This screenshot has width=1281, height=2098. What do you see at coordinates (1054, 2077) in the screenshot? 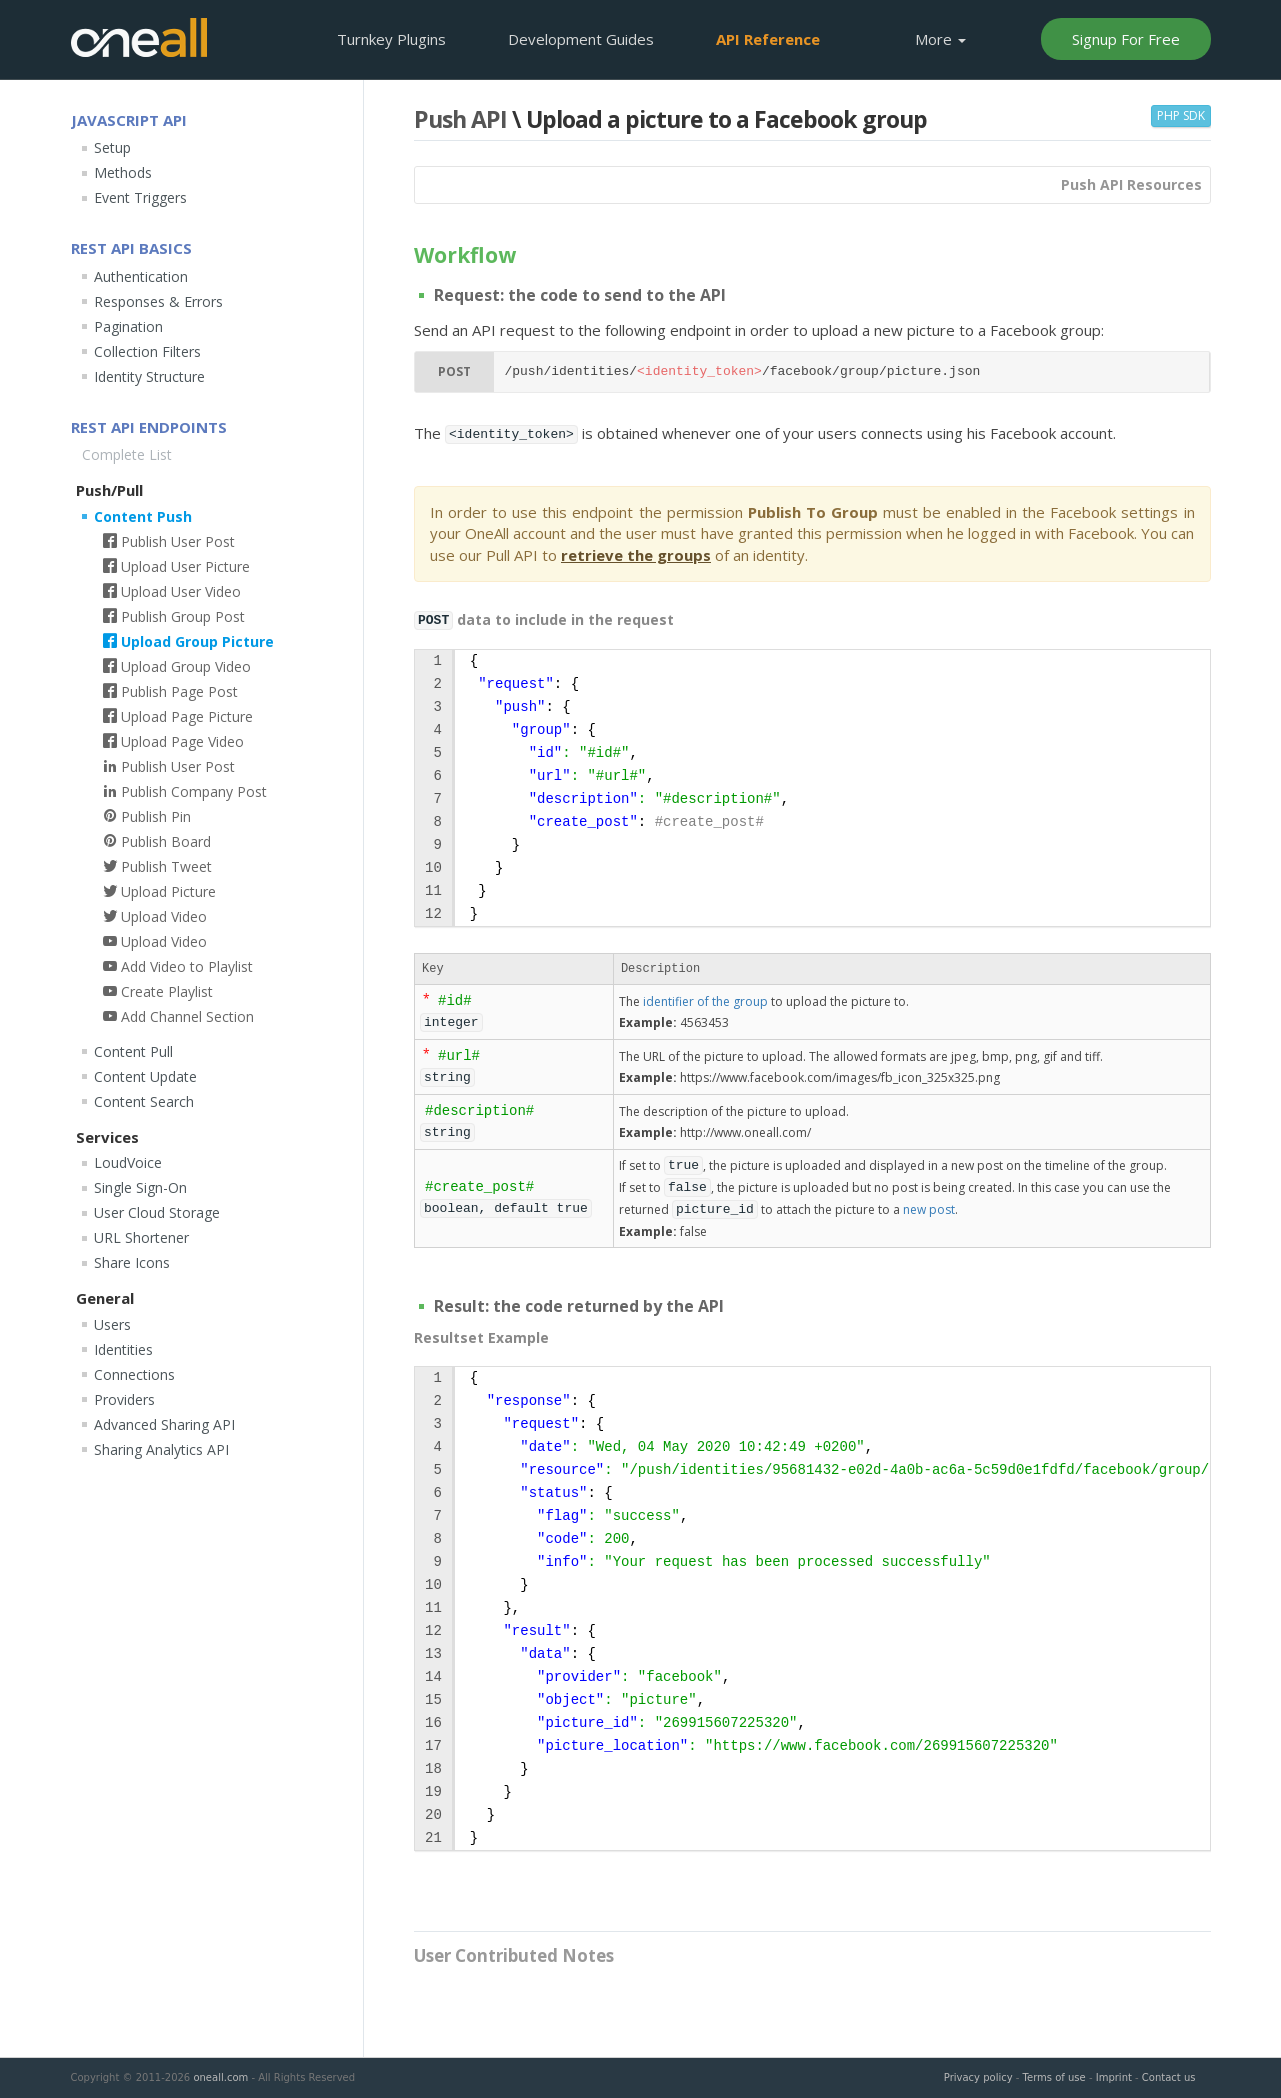
I see `Terms of use` at bounding box center [1054, 2077].